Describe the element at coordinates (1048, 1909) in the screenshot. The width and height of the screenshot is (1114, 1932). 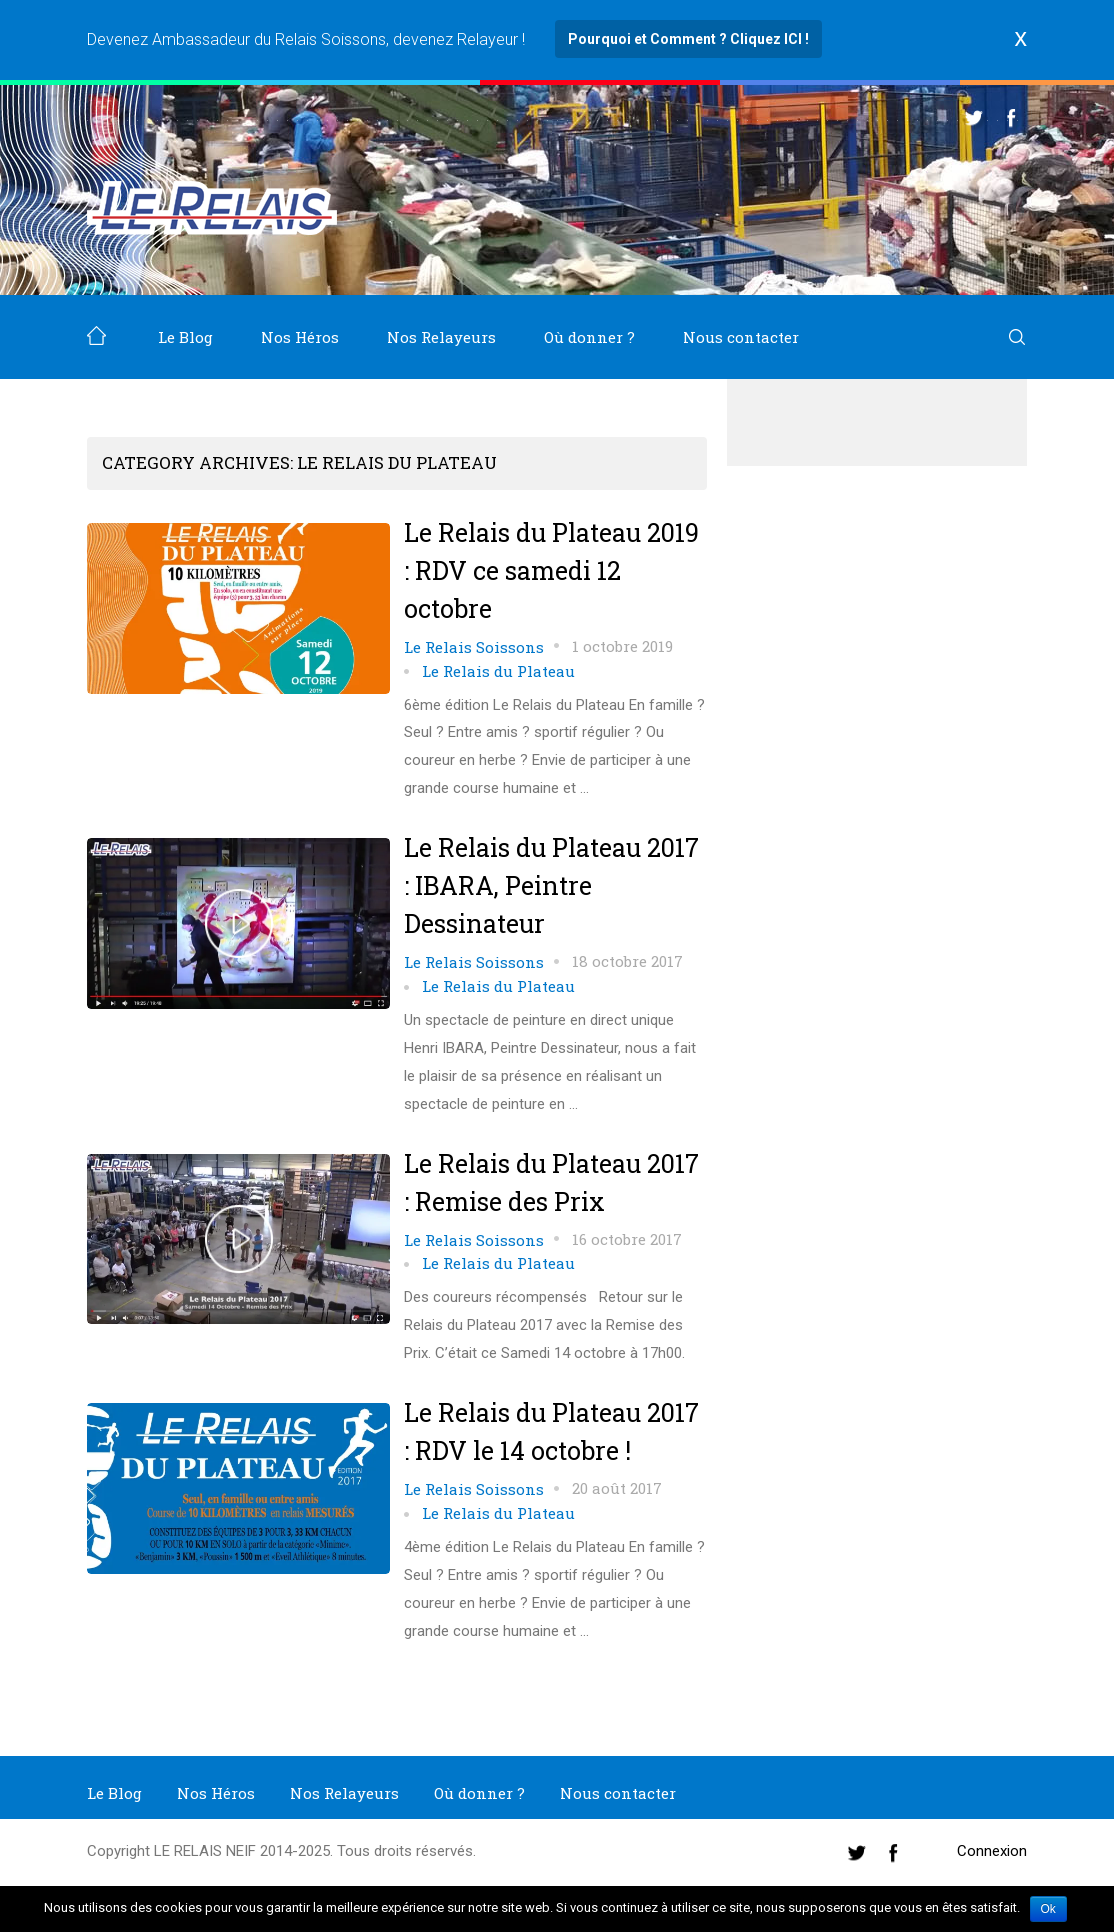
I see `Ok` at that location.